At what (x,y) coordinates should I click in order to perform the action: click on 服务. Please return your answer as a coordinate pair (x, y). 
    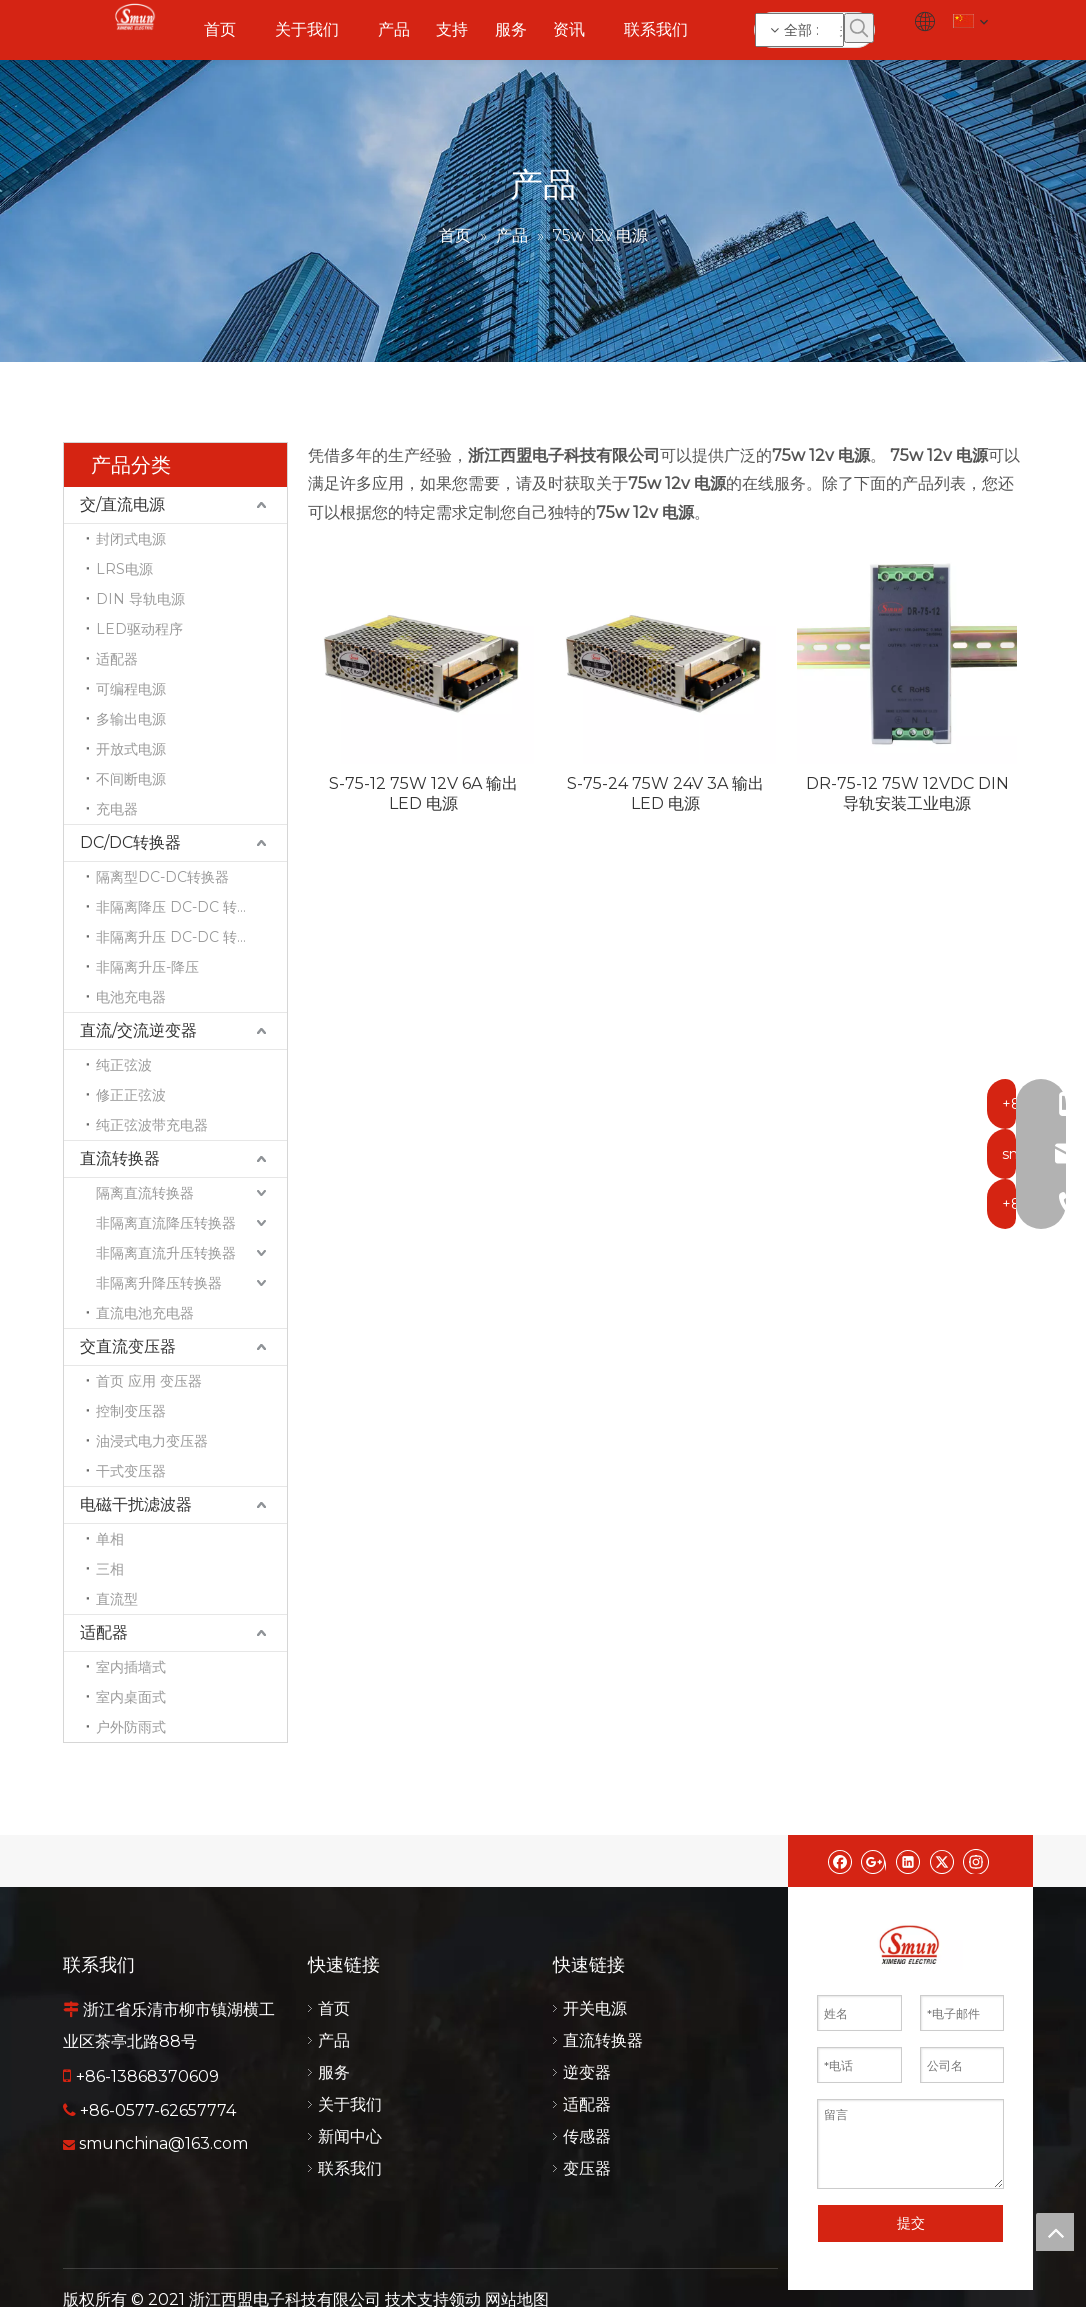
    Looking at the image, I should click on (334, 2072).